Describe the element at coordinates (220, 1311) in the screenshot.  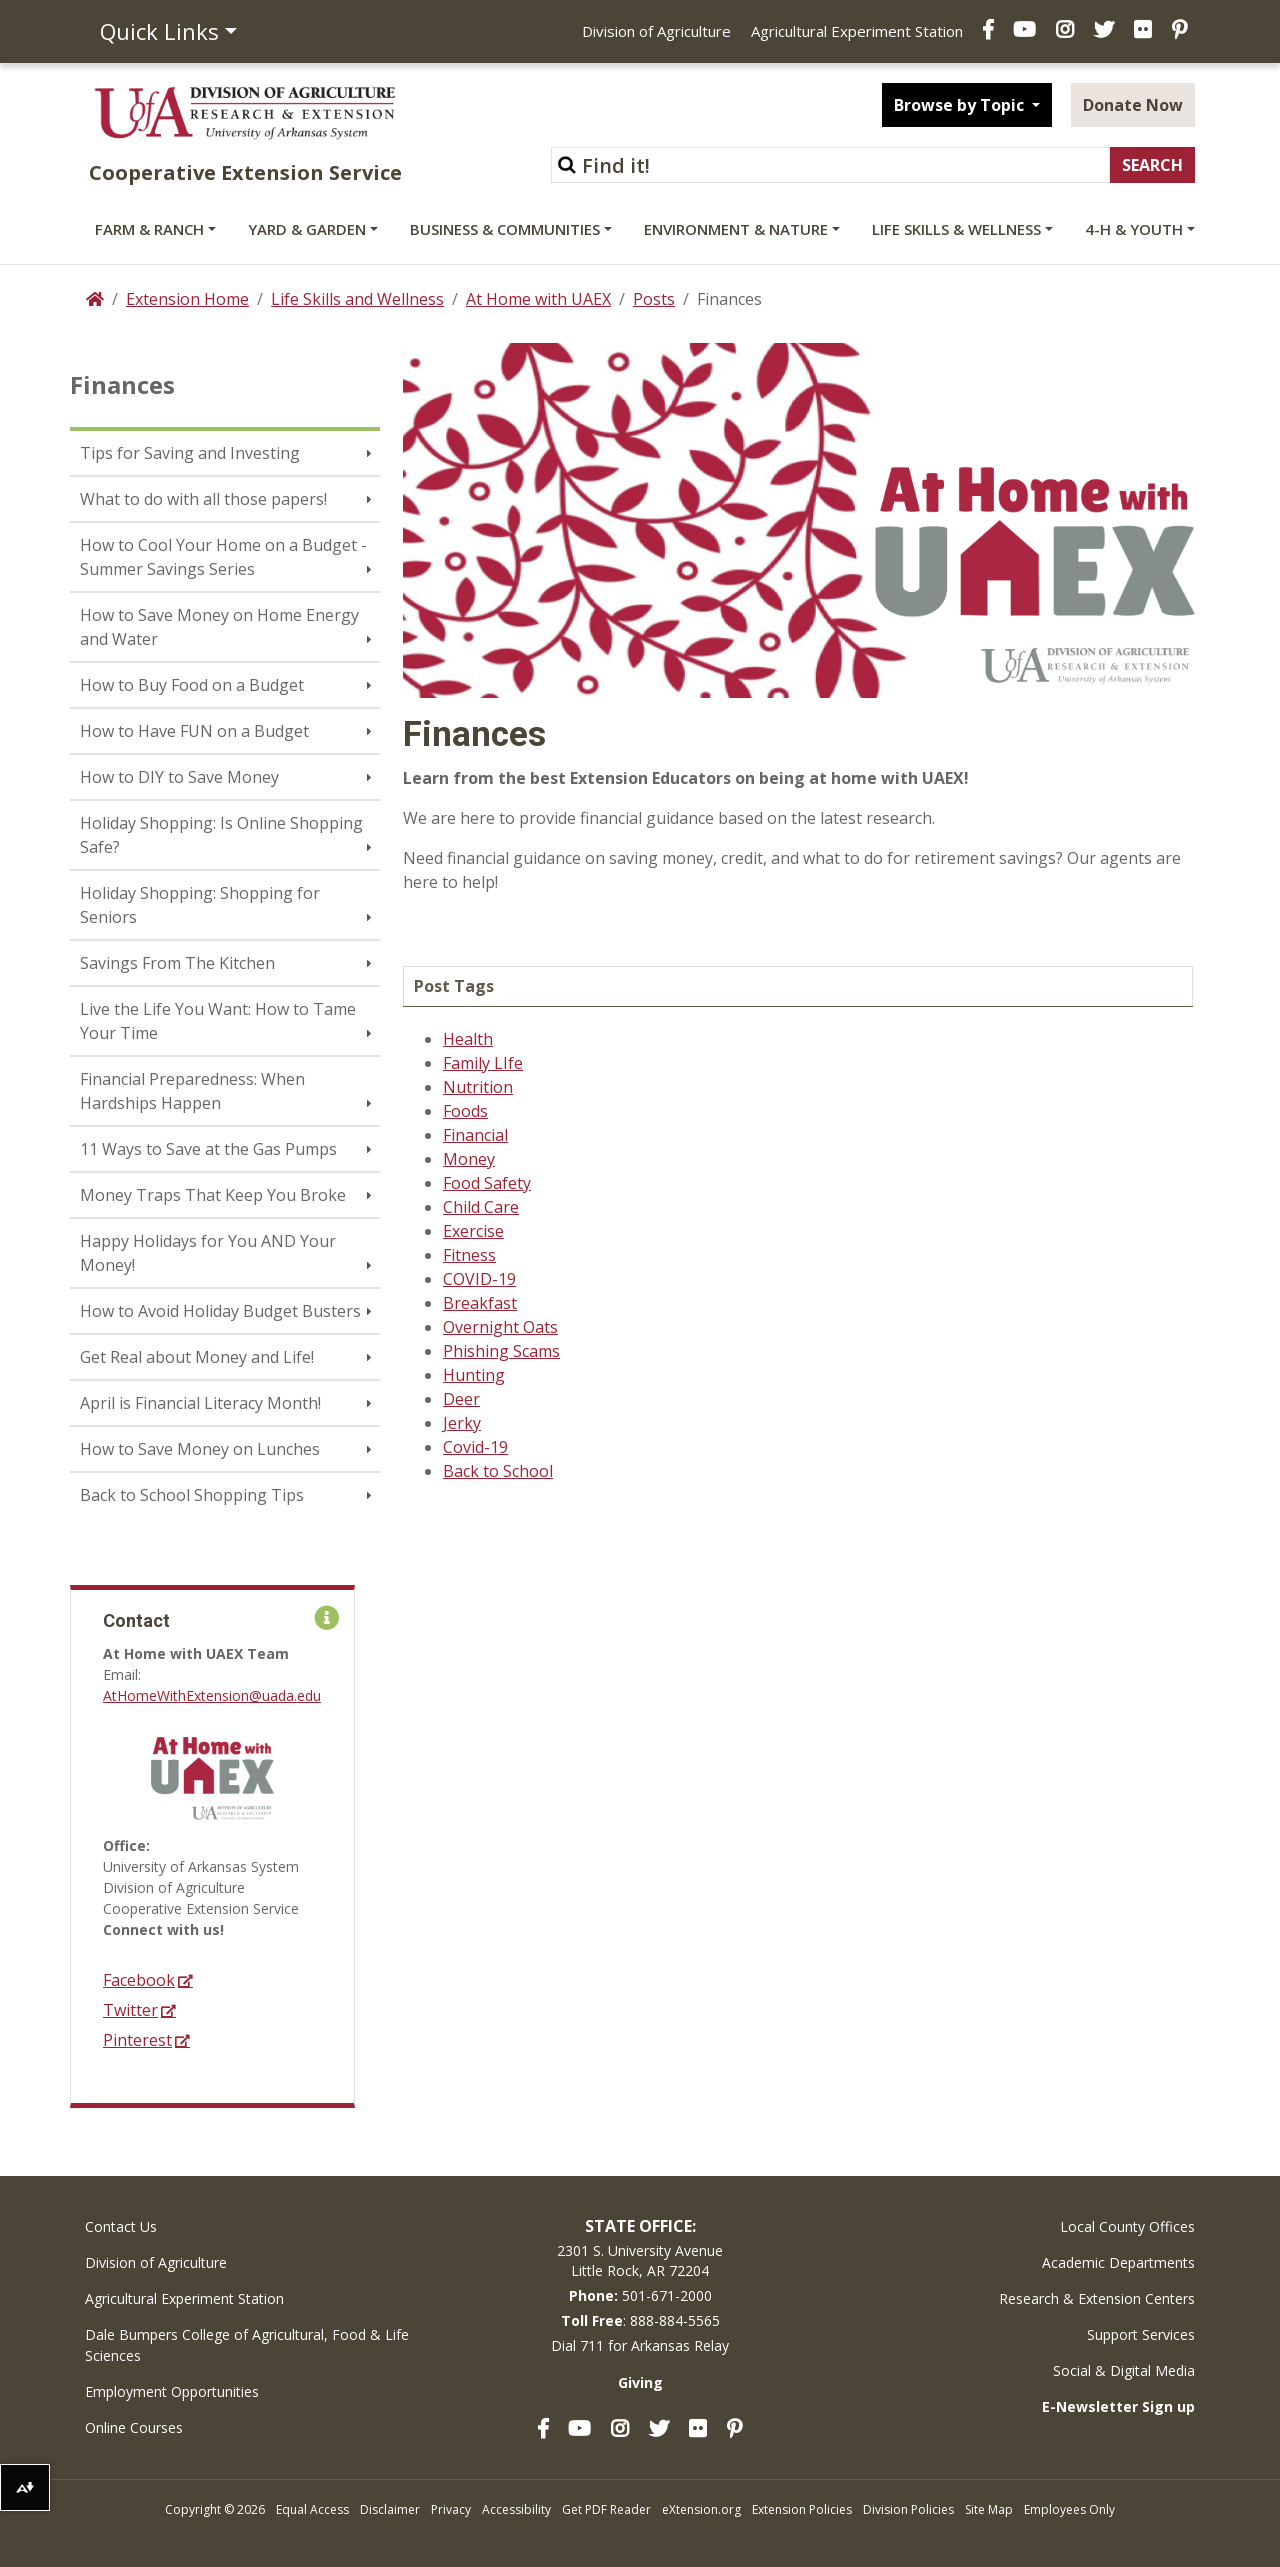
I see `How to Avoid Holiday Budget Busters` at that location.